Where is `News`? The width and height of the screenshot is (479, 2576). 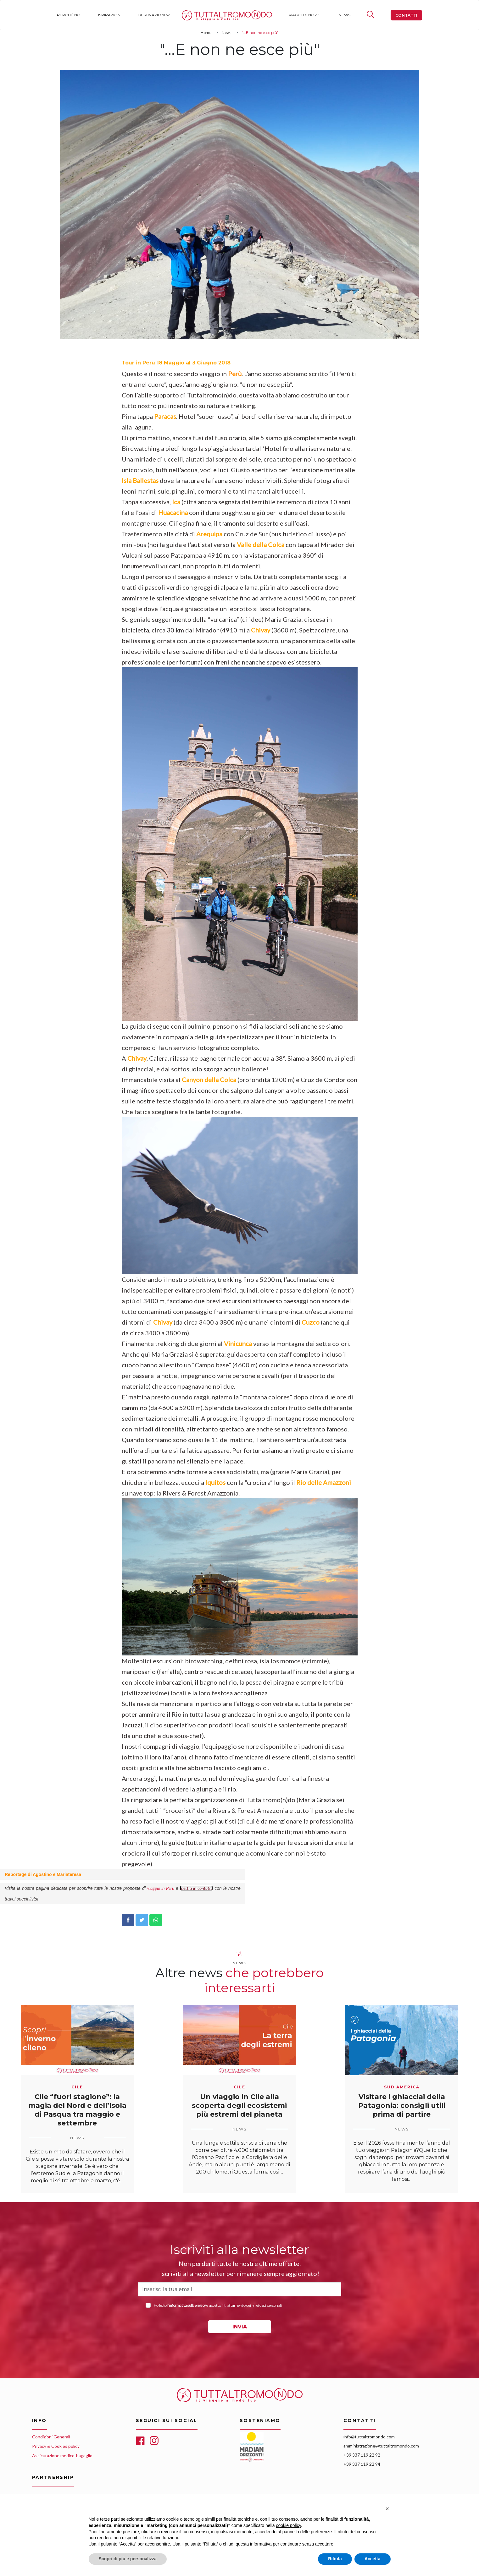 News is located at coordinates (344, 15).